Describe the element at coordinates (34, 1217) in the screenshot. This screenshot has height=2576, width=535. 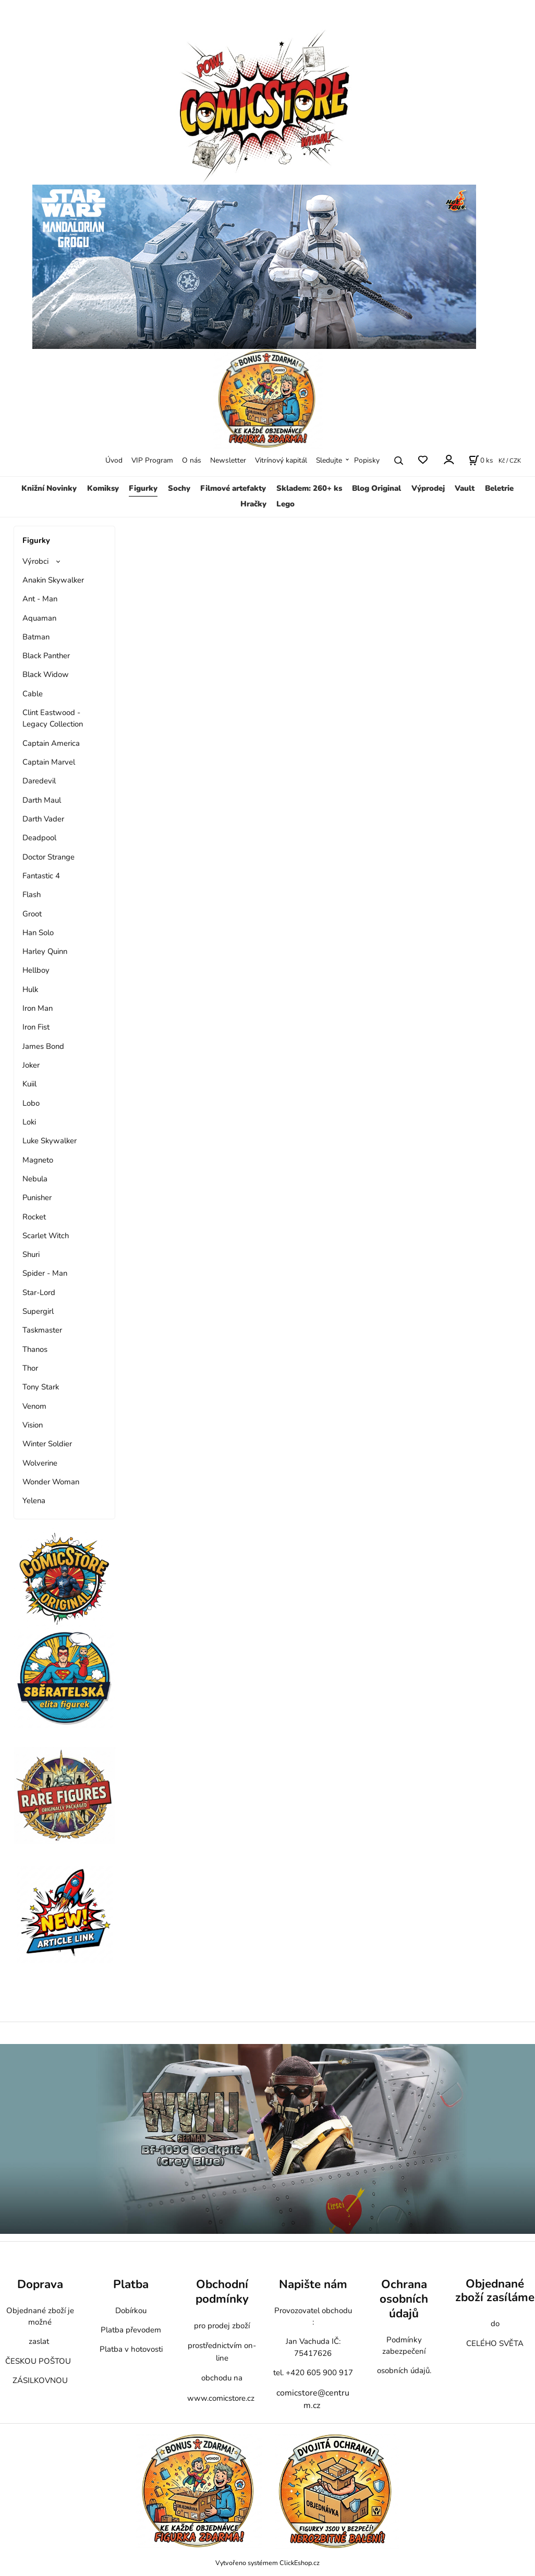
I see `Rocket` at that location.